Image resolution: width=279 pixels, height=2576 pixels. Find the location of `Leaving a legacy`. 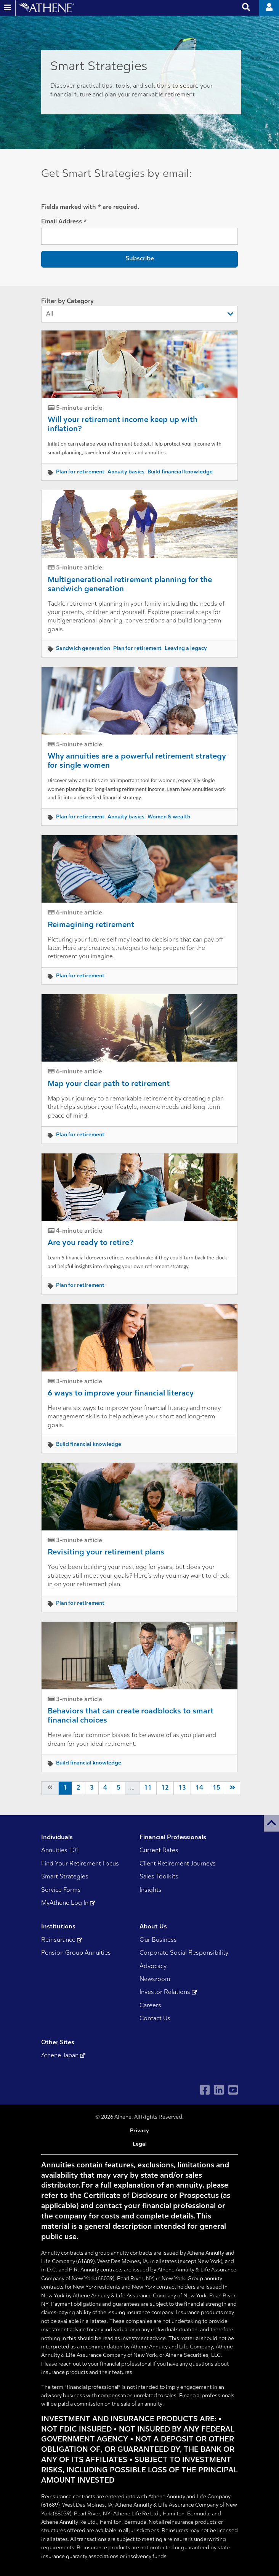

Leaving a legacy is located at coordinates (186, 648).